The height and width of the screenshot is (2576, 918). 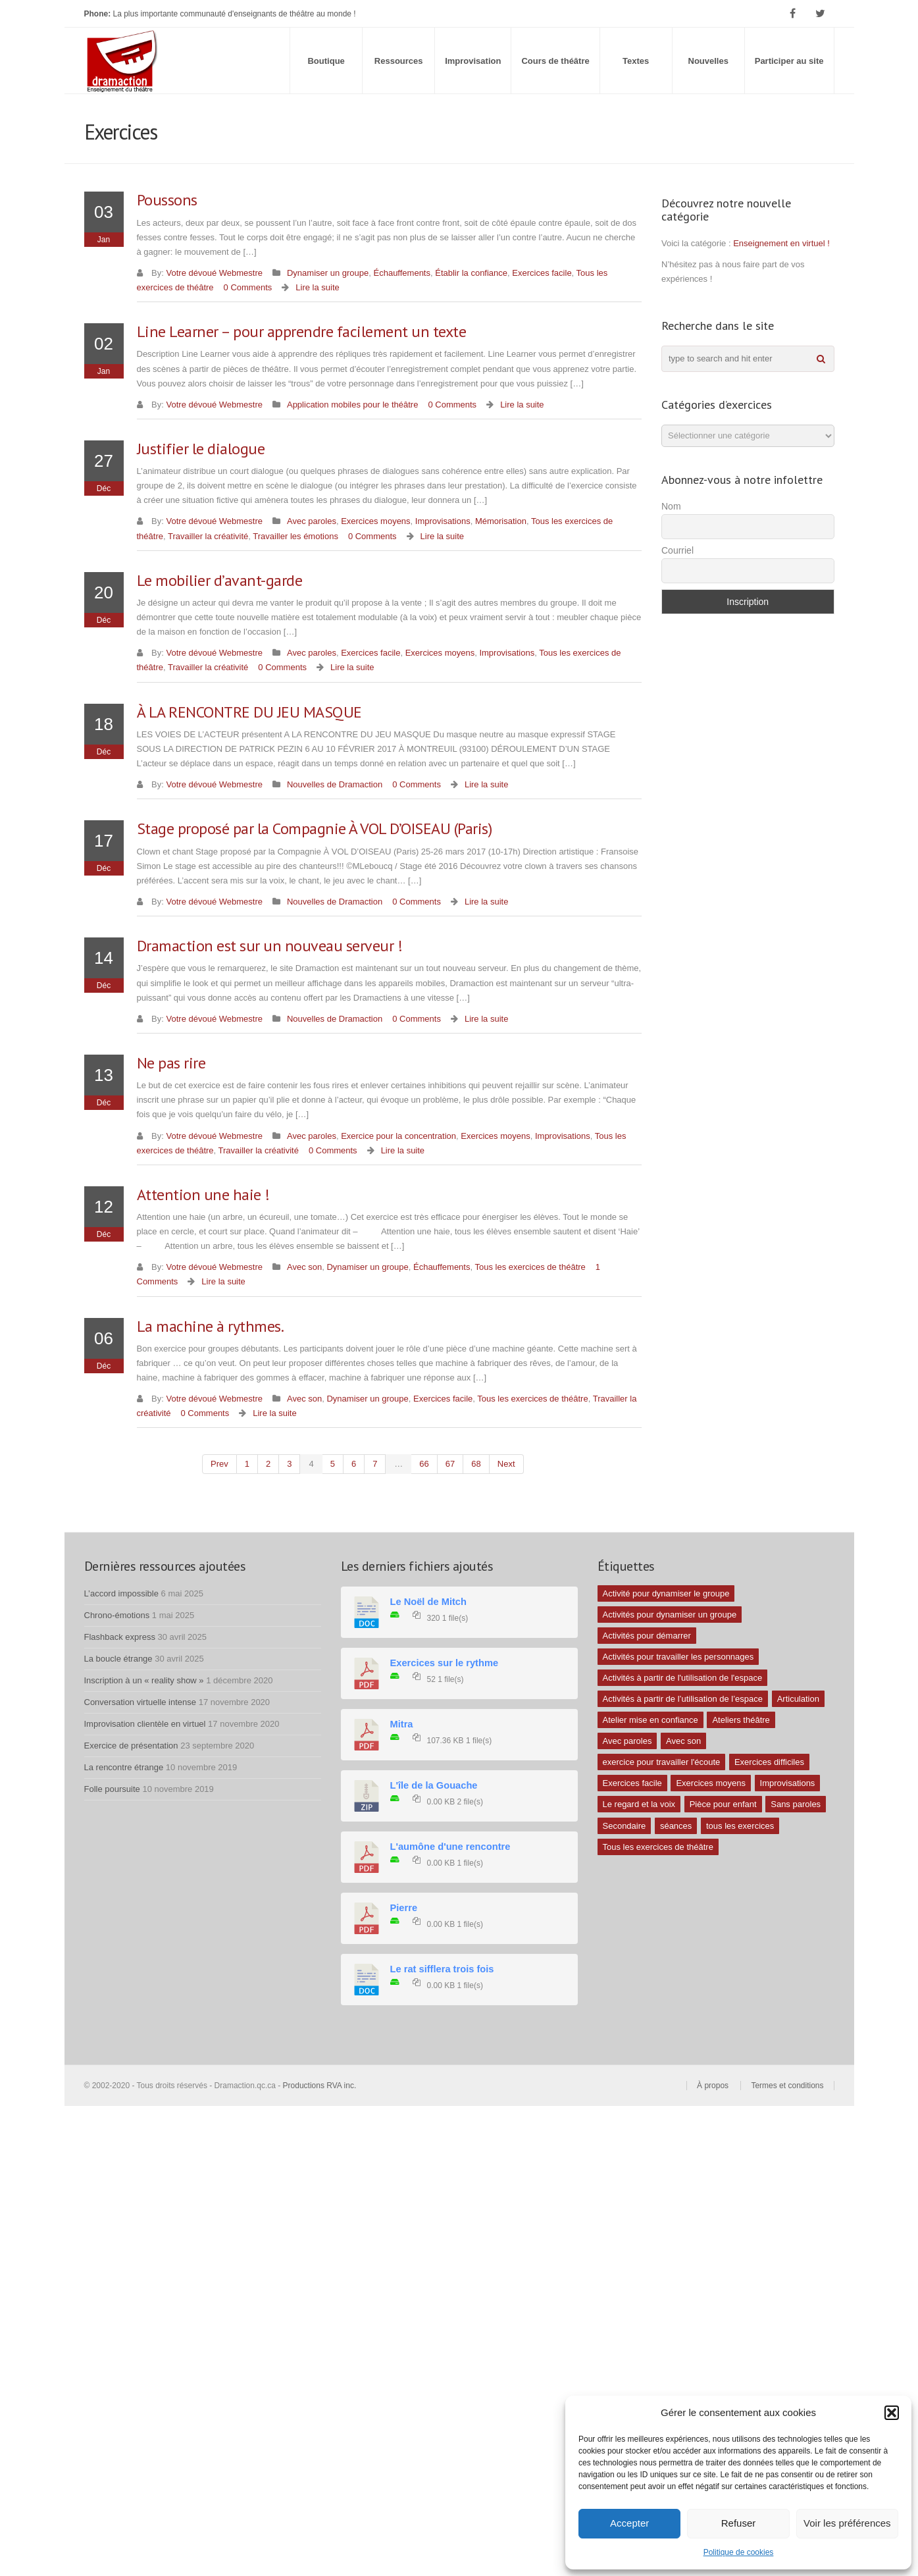 What do you see at coordinates (332, 1464) in the screenshot?
I see `5 [Page 5]` at bounding box center [332, 1464].